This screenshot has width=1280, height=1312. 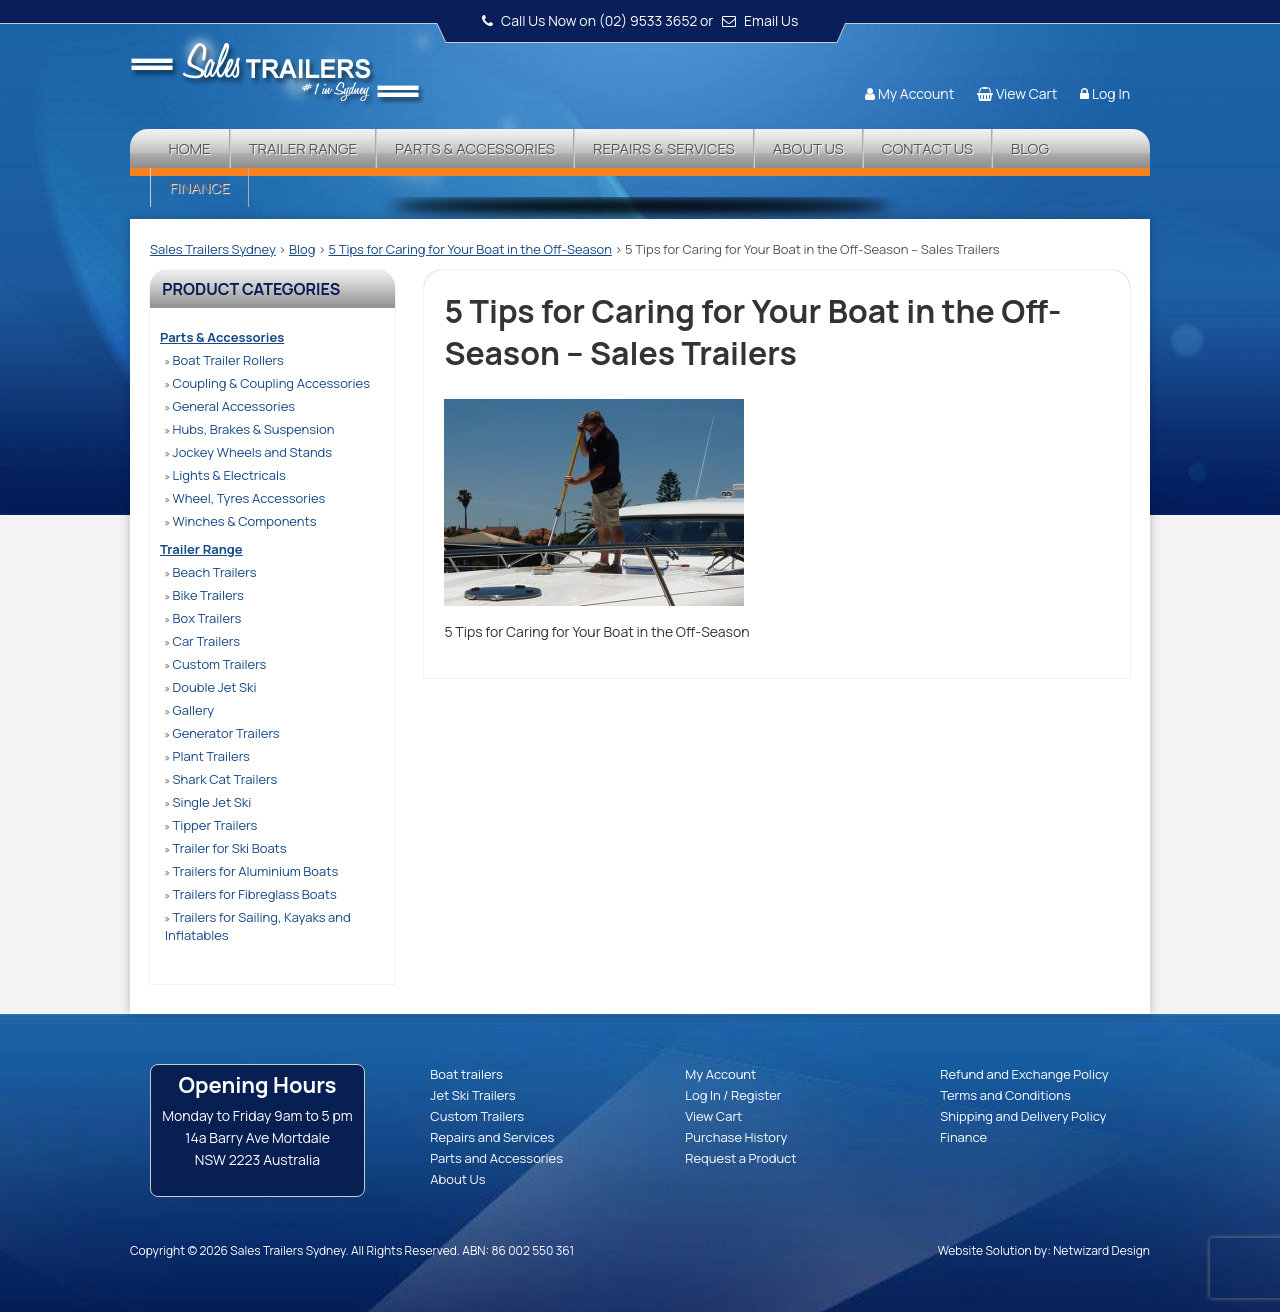 I want to click on Home, so click(x=189, y=148).